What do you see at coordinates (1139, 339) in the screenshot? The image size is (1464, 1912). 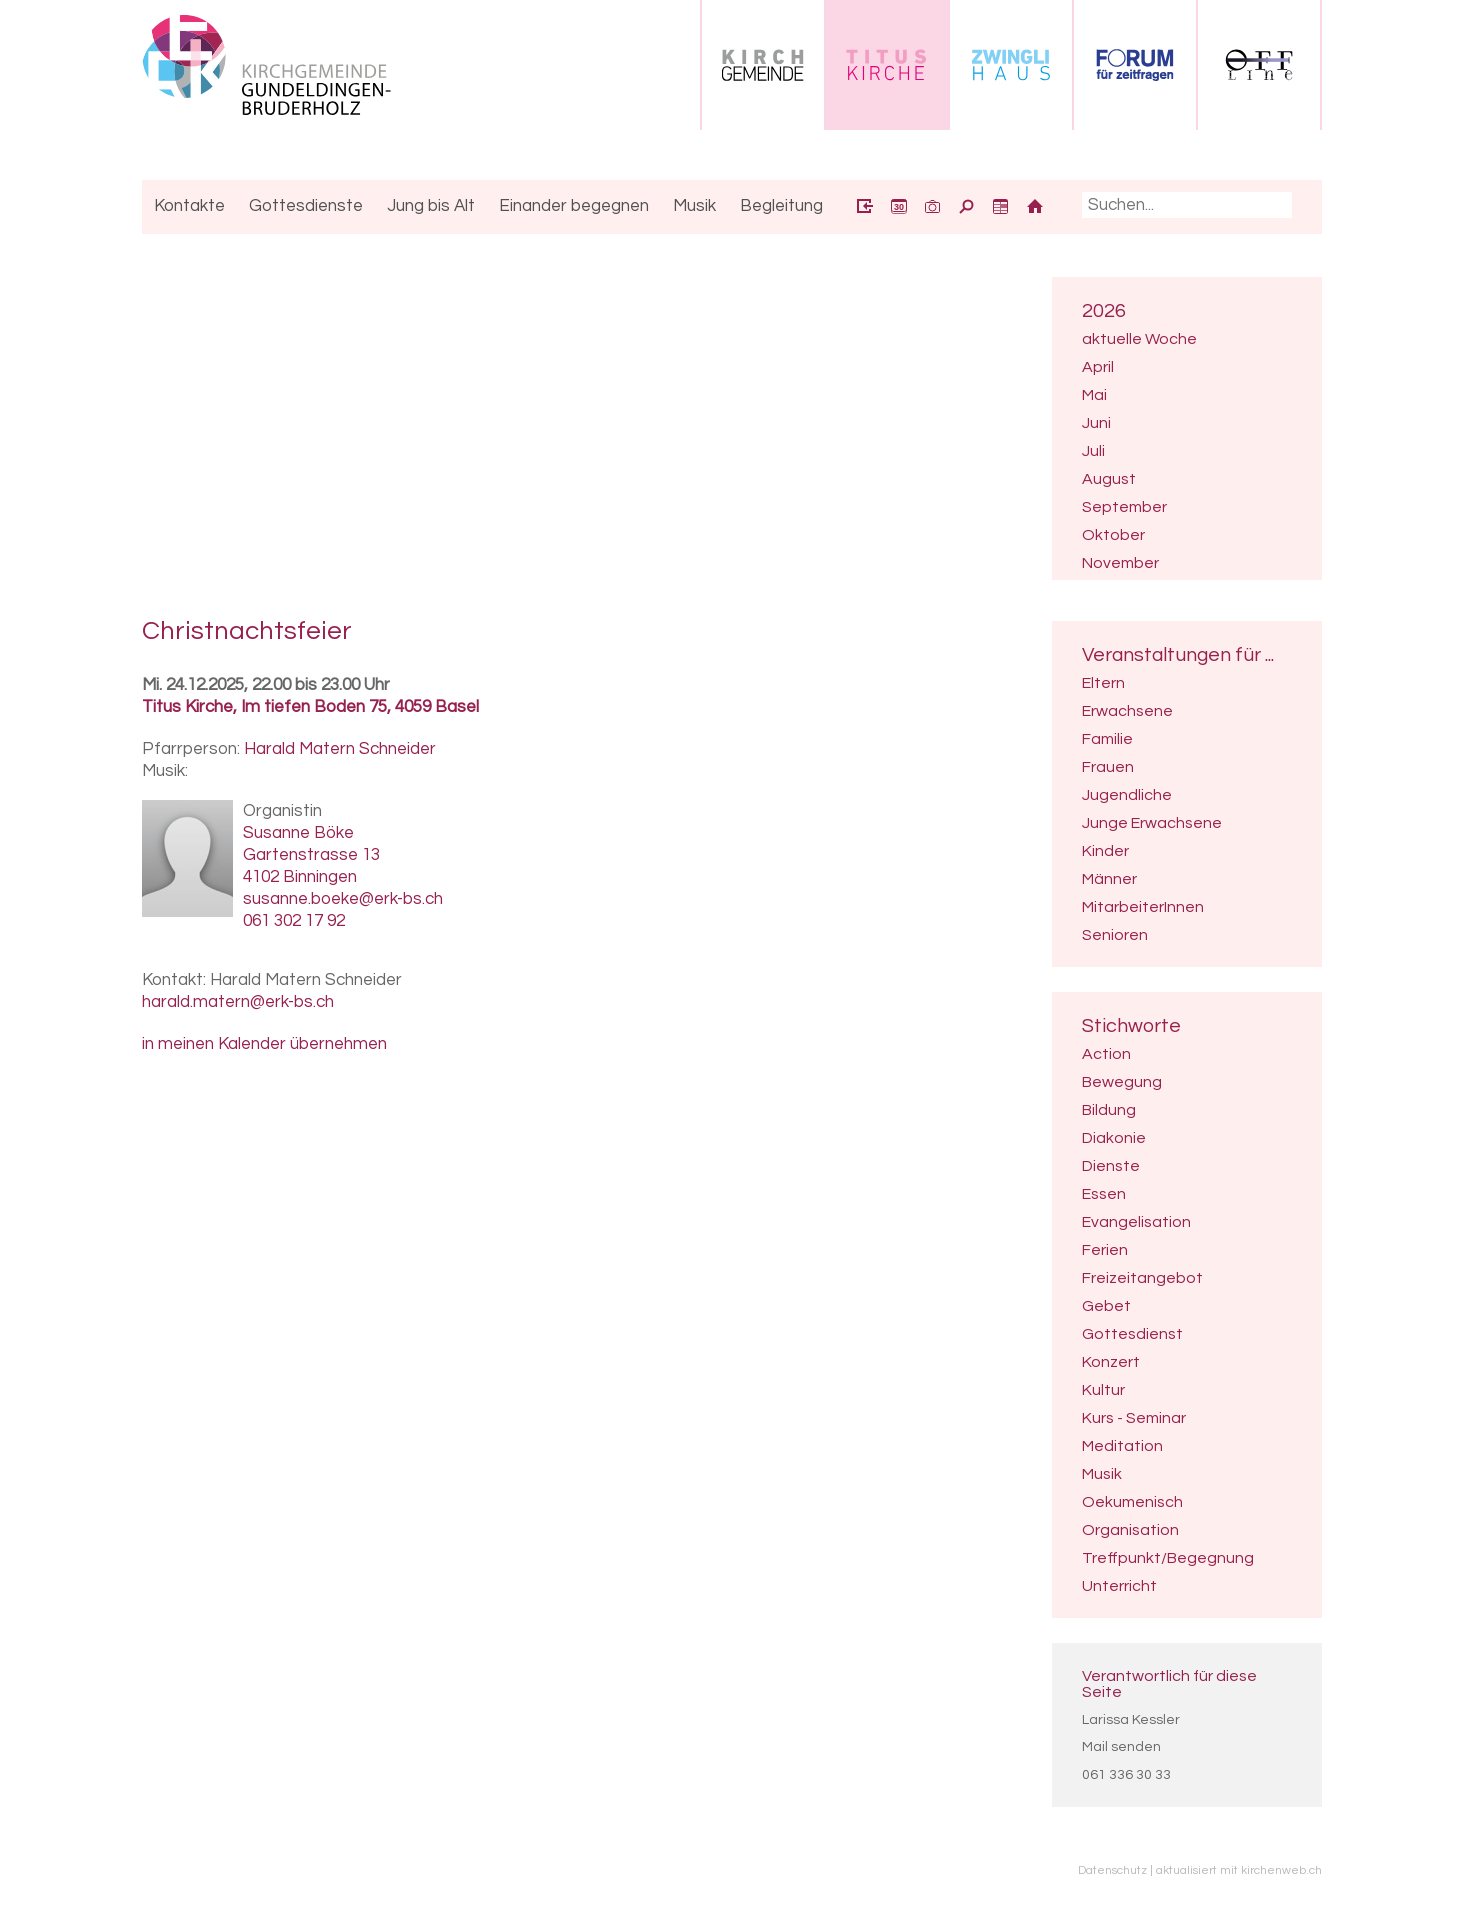 I see `aktuelle Woche` at bounding box center [1139, 339].